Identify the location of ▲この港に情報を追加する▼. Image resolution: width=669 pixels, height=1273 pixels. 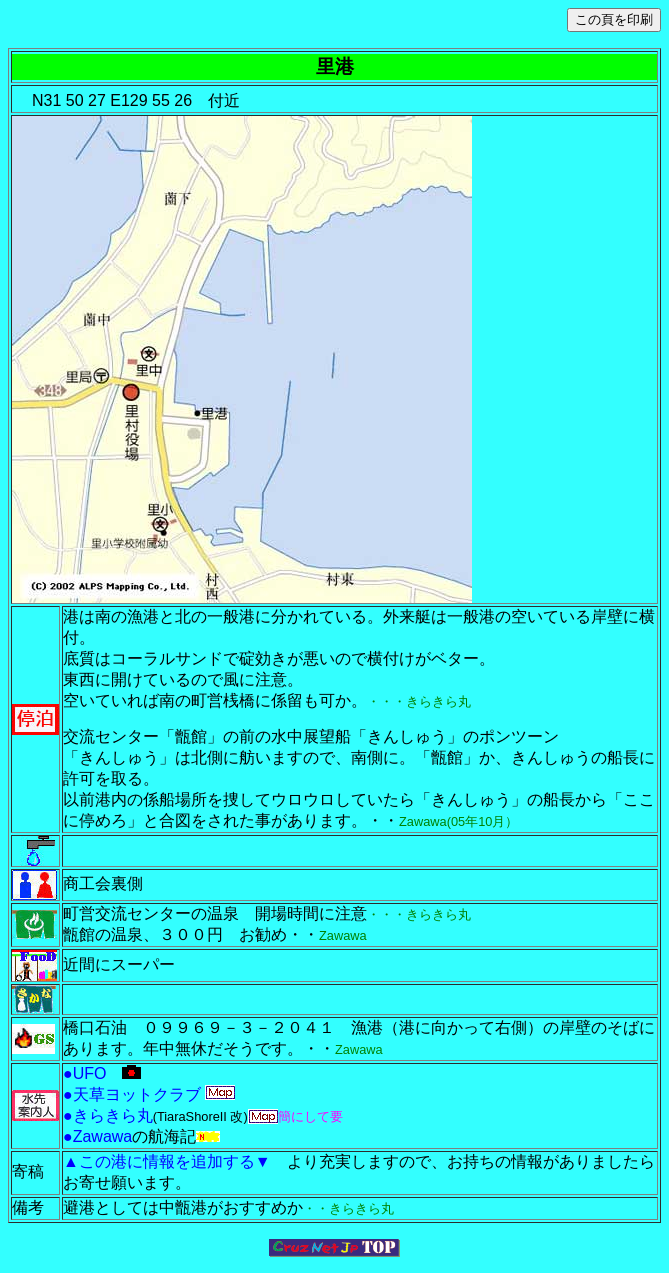
(175, 1161).